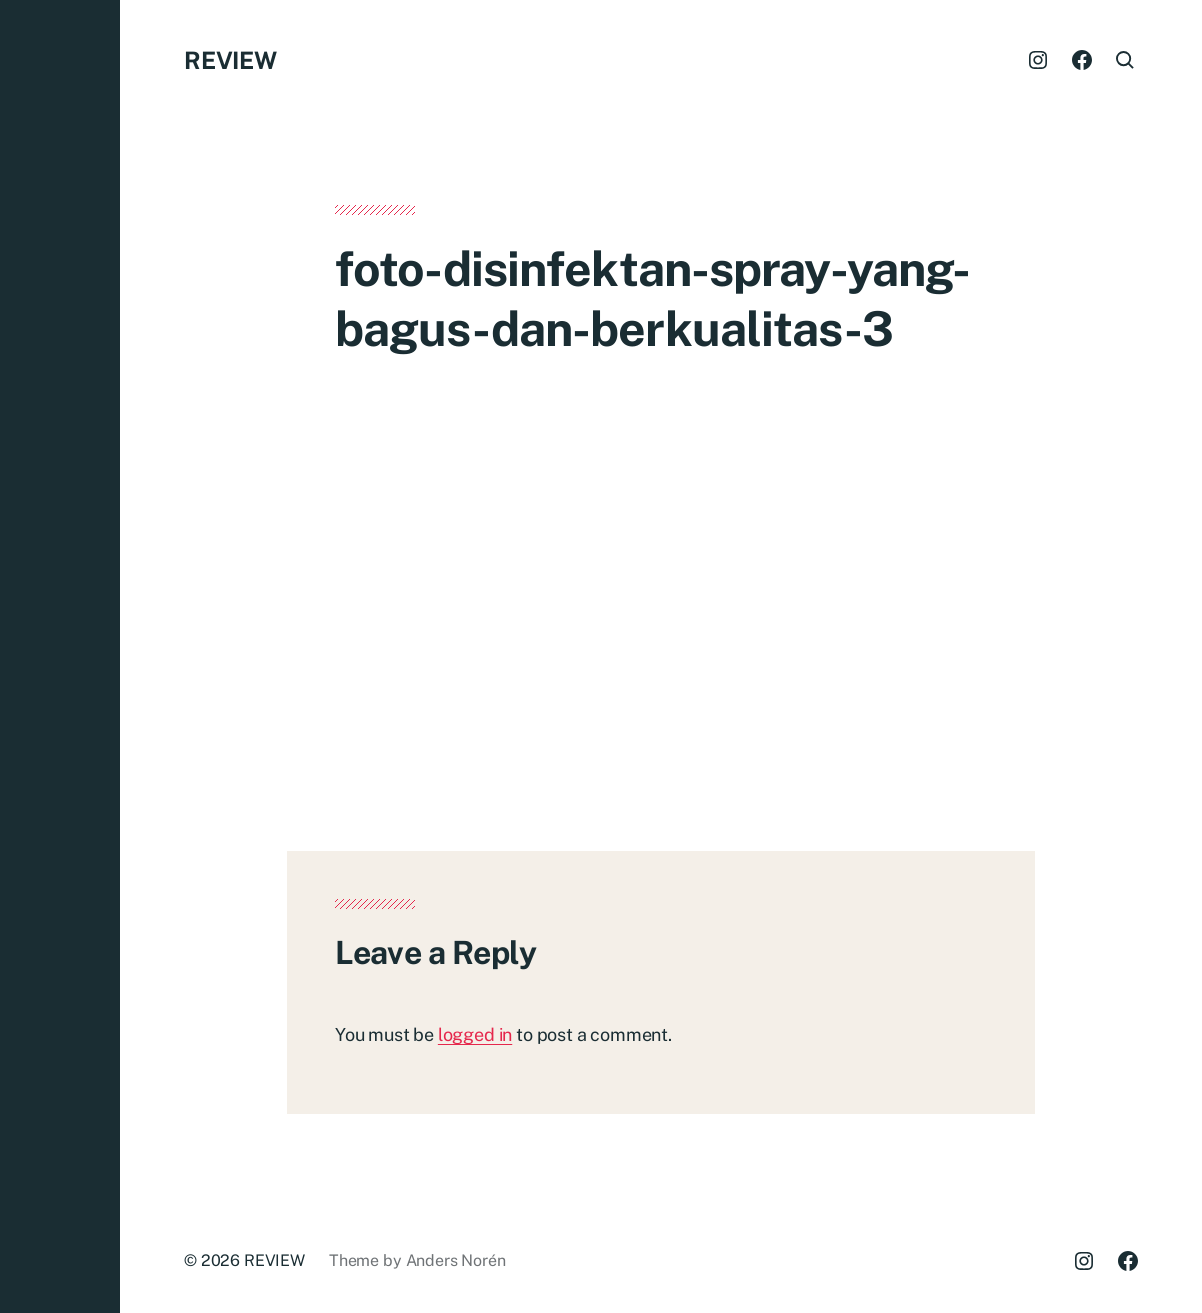 This screenshot has height=1313, width=1202. What do you see at coordinates (475, 1034) in the screenshot?
I see `logged in` at bounding box center [475, 1034].